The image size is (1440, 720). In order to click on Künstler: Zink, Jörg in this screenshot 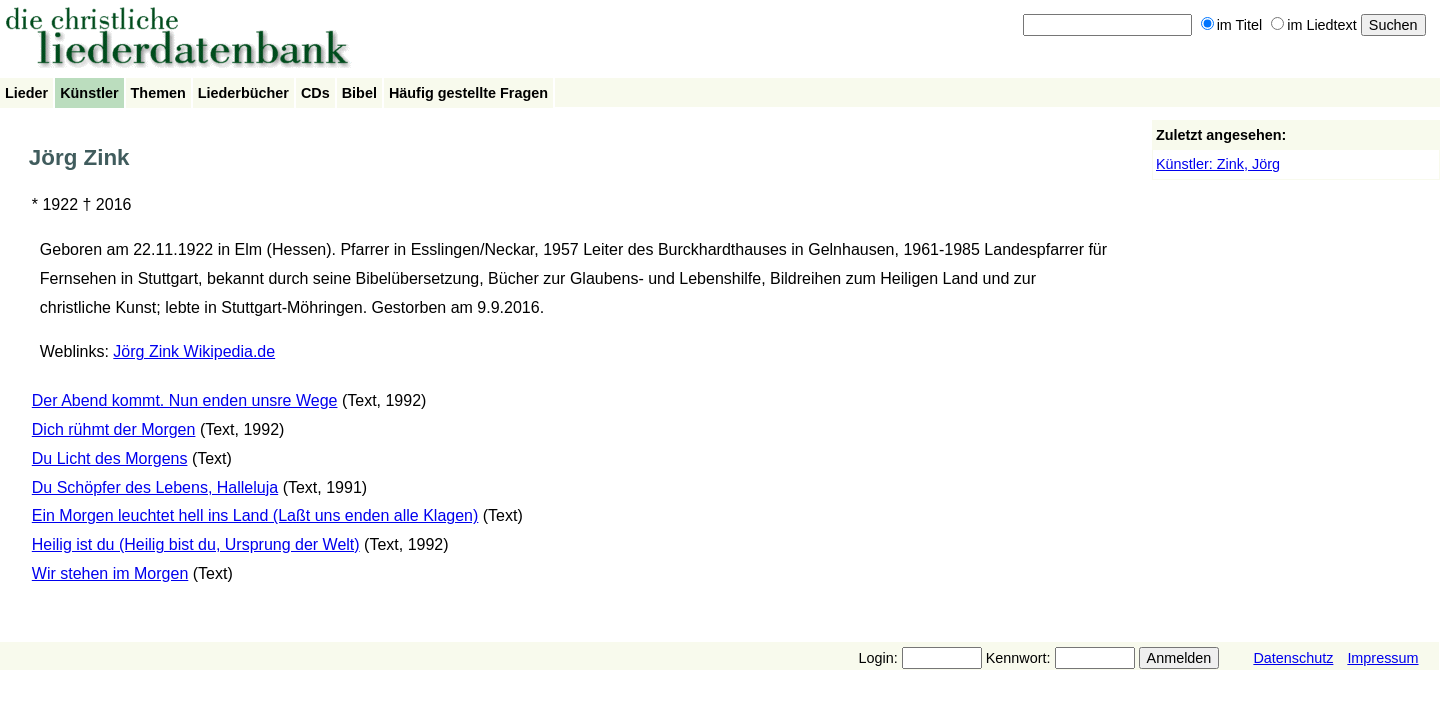, I will do `click(1218, 164)`.